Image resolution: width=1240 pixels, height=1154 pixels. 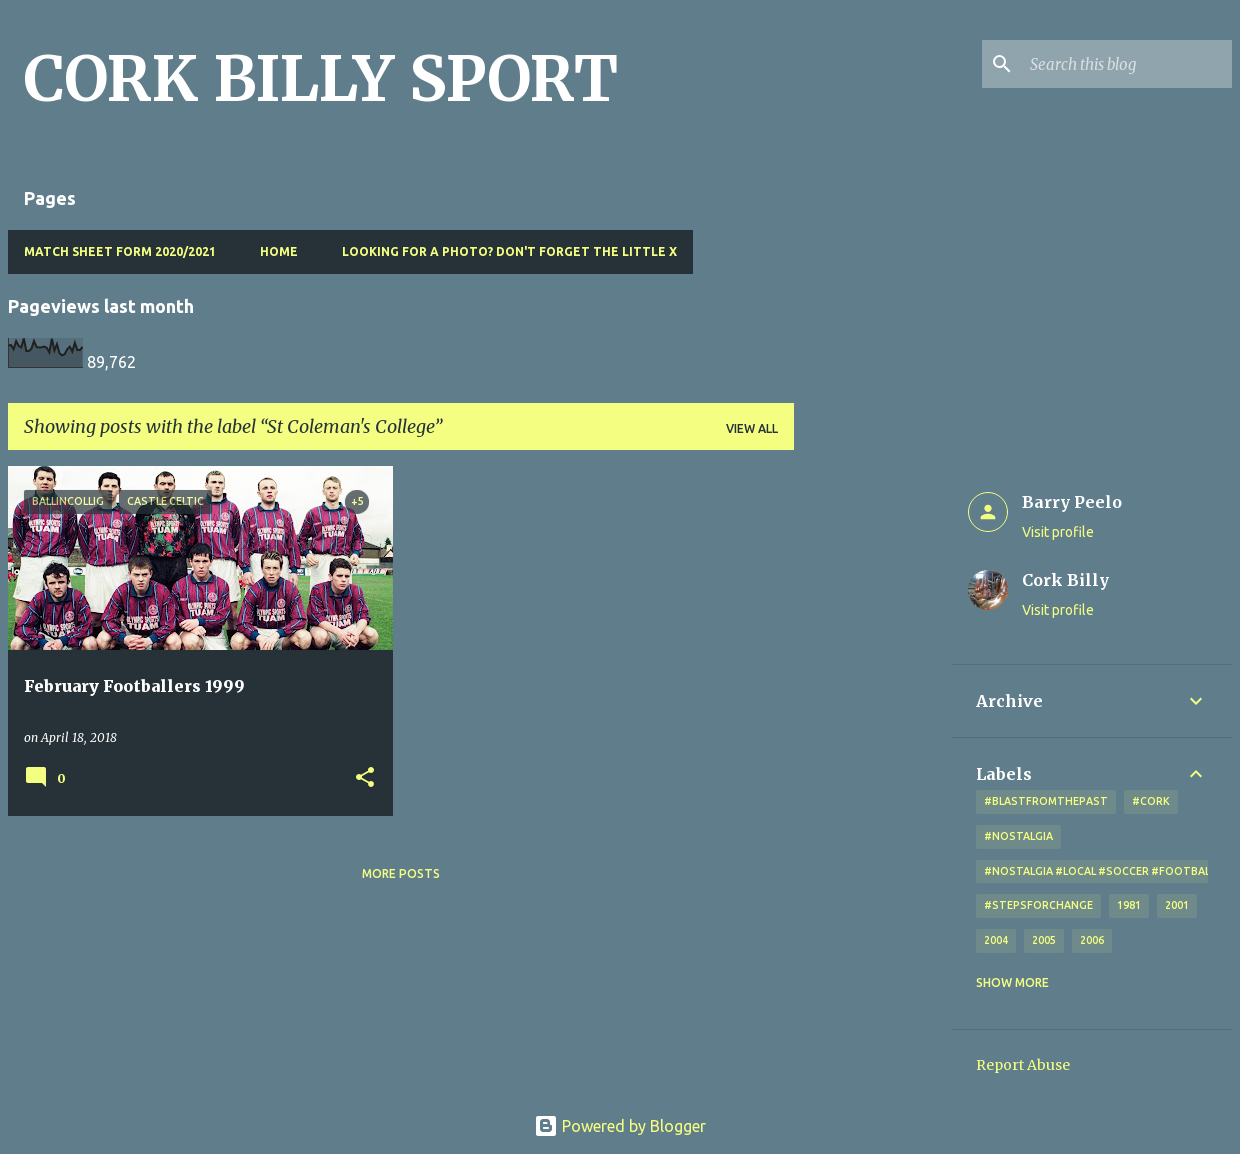 What do you see at coordinates (996, 940) in the screenshot?
I see `2004` at bounding box center [996, 940].